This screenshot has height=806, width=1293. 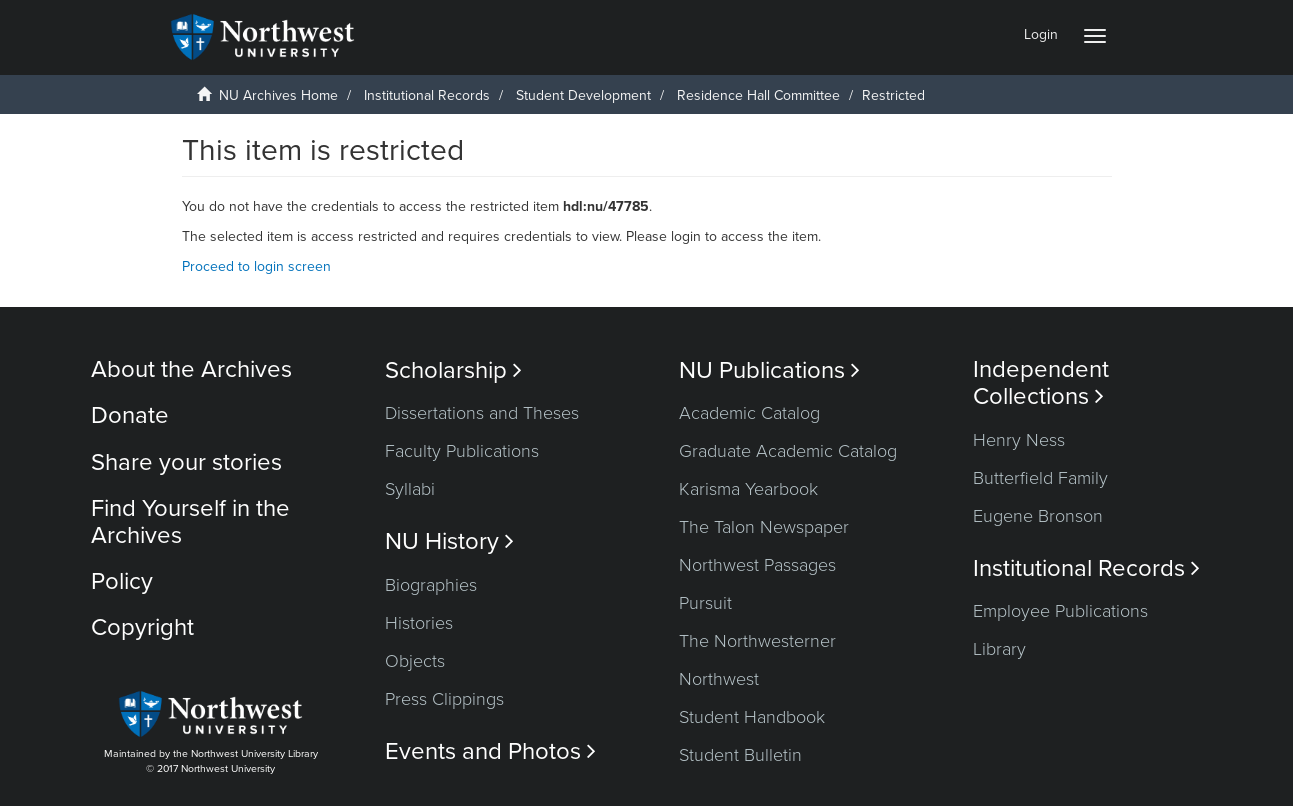 What do you see at coordinates (757, 641) in the screenshot?
I see `The Northwesterner` at bounding box center [757, 641].